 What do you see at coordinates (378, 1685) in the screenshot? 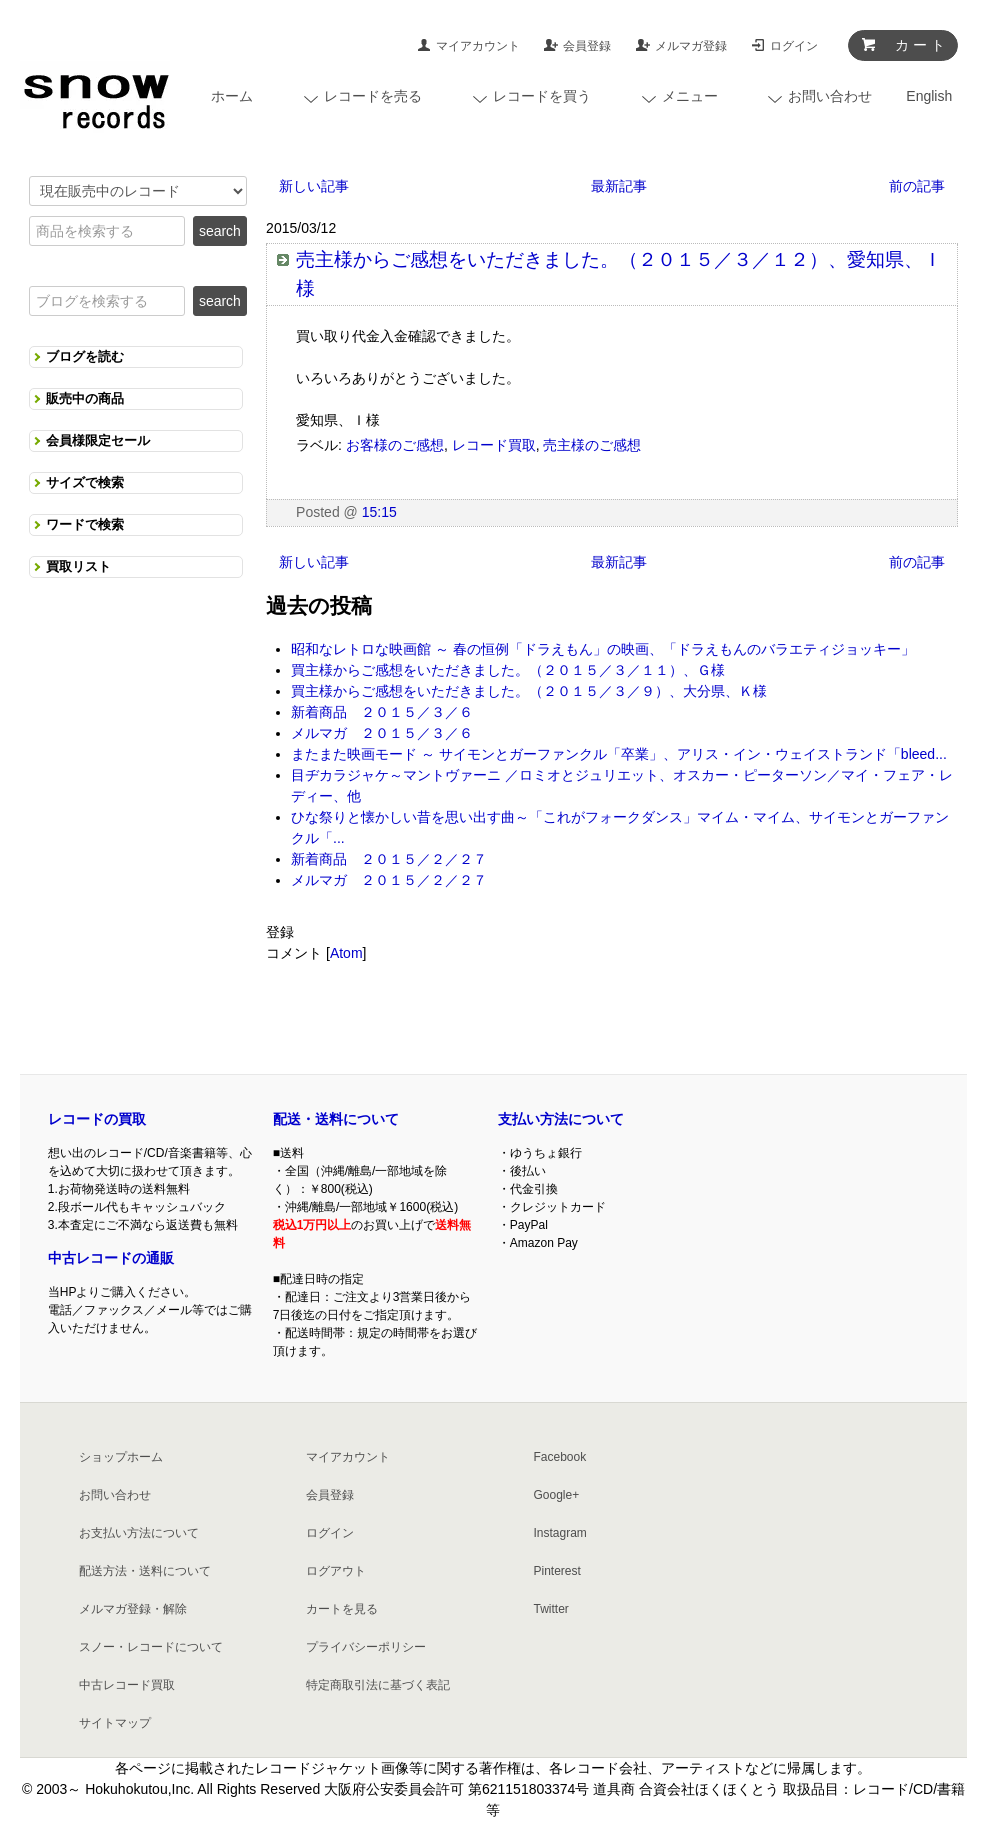
I see `特定商取引法に基づく表記` at bounding box center [378, 1685].